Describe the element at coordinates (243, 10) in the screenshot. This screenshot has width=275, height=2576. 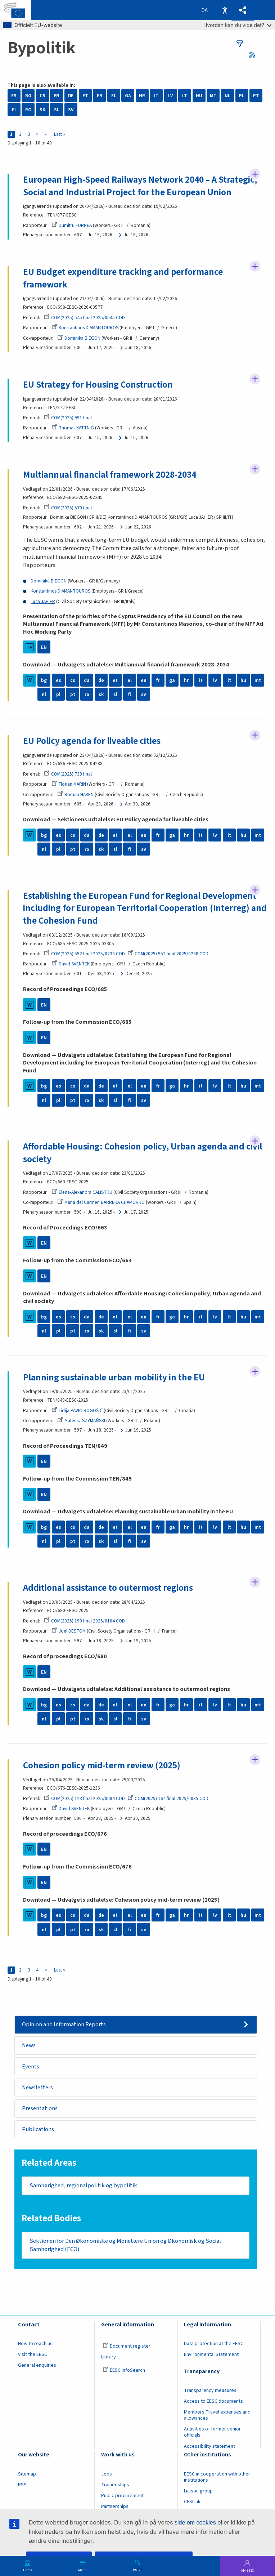
I see `[button]` at that location.